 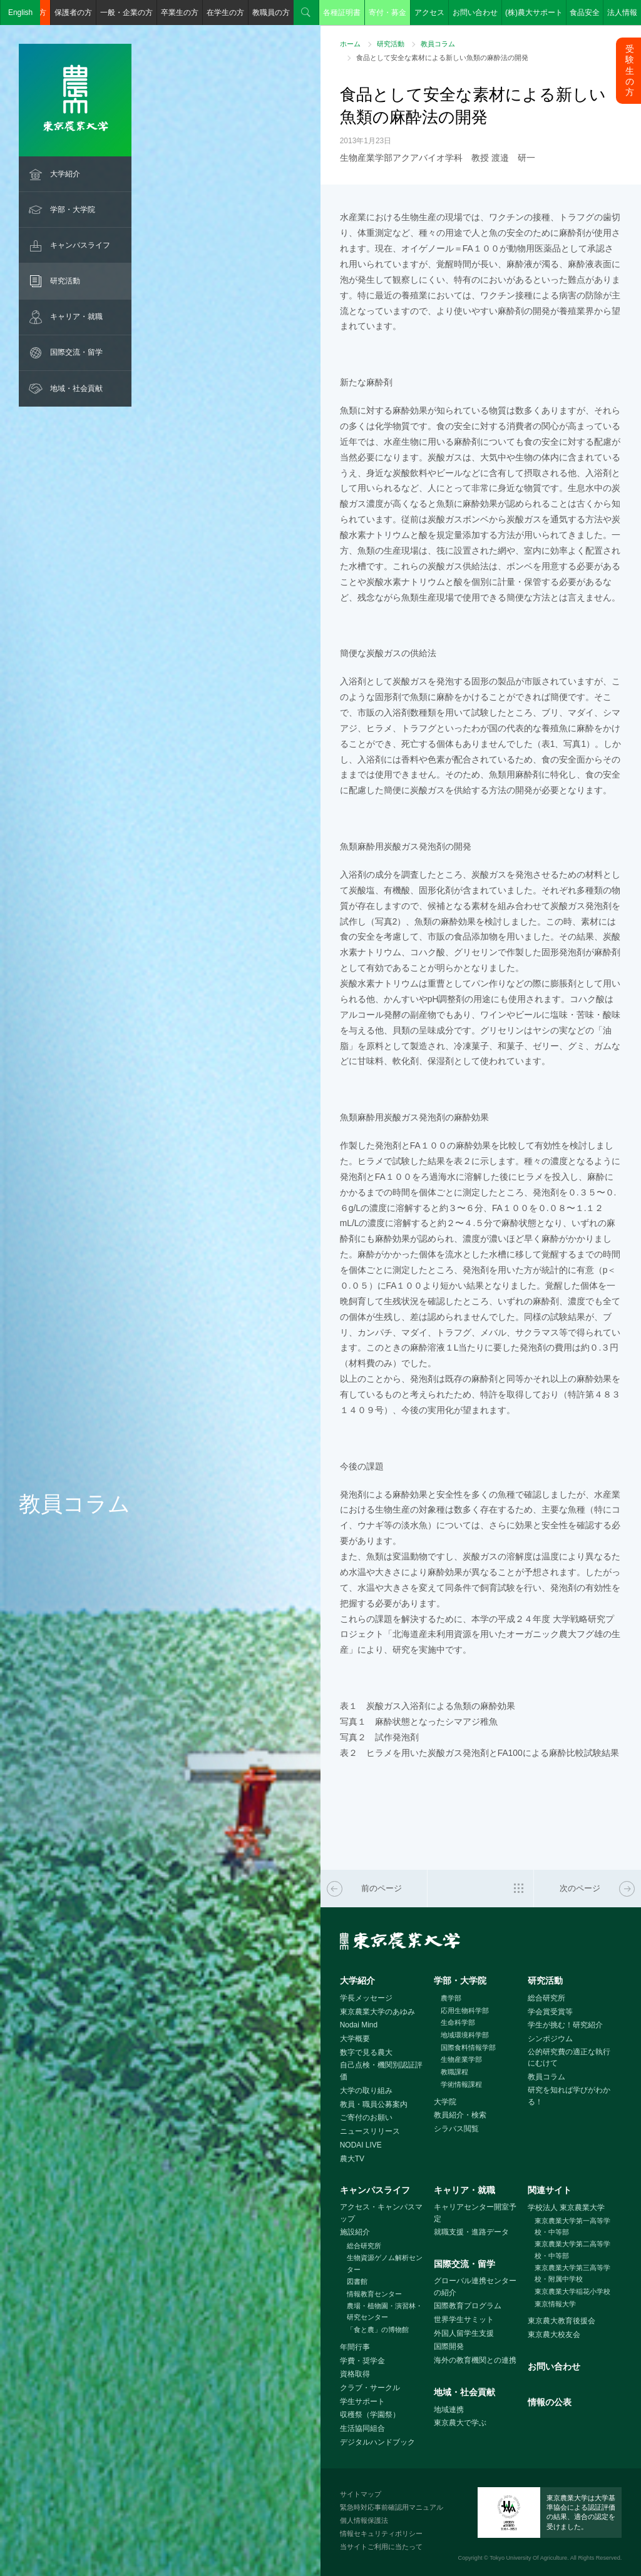 What do you see at coordinates (370, 2414) in the screenshot?
I see `収穫祭（学園祭）` at bounding box center [370, 2414].